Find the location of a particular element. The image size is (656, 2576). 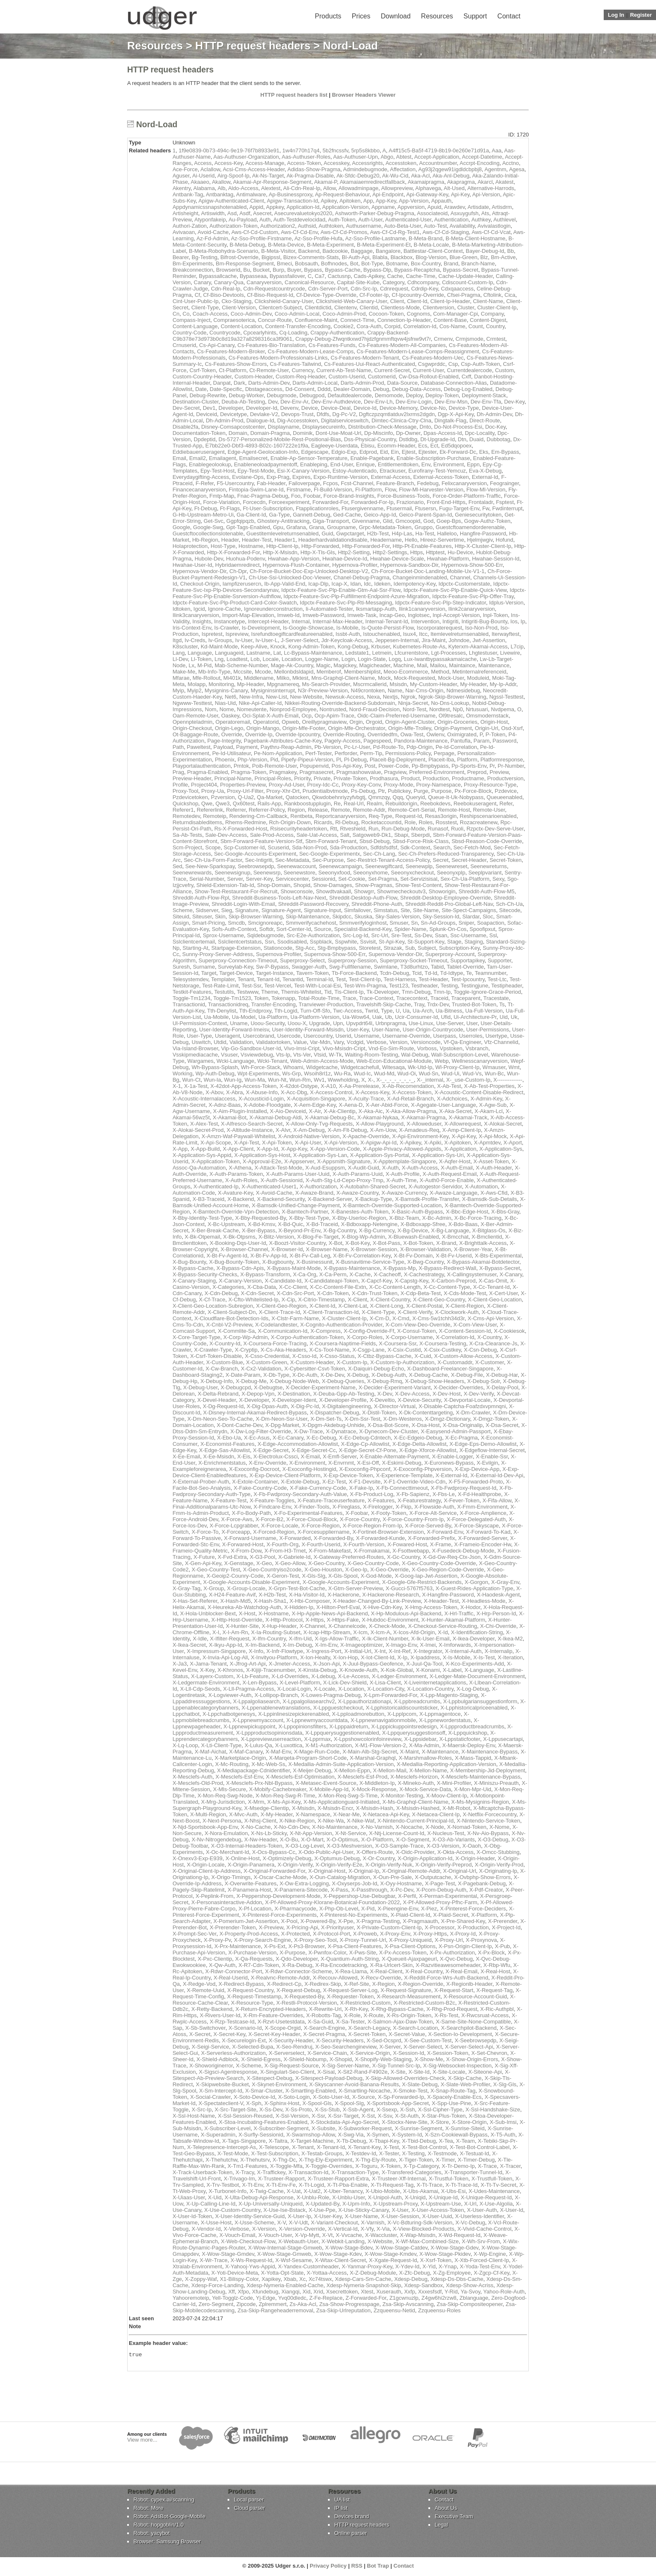

X-Http-Host-Override is located at coordinates (236, 1620).